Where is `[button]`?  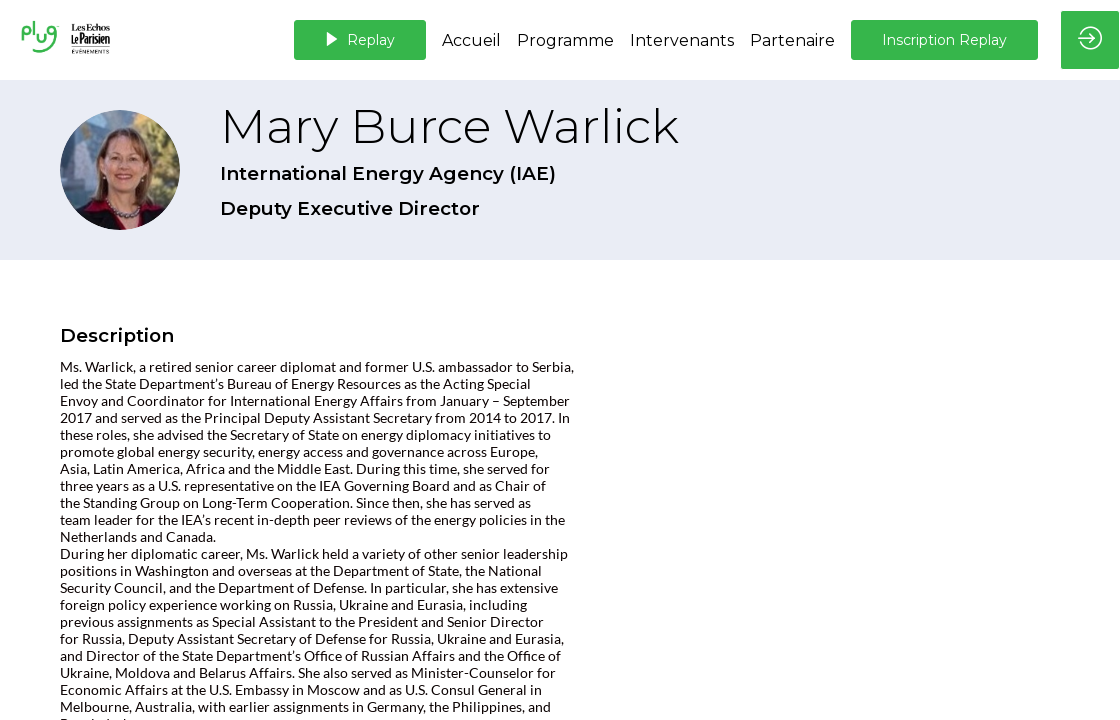
[button] is located at coordinates (360, 40).